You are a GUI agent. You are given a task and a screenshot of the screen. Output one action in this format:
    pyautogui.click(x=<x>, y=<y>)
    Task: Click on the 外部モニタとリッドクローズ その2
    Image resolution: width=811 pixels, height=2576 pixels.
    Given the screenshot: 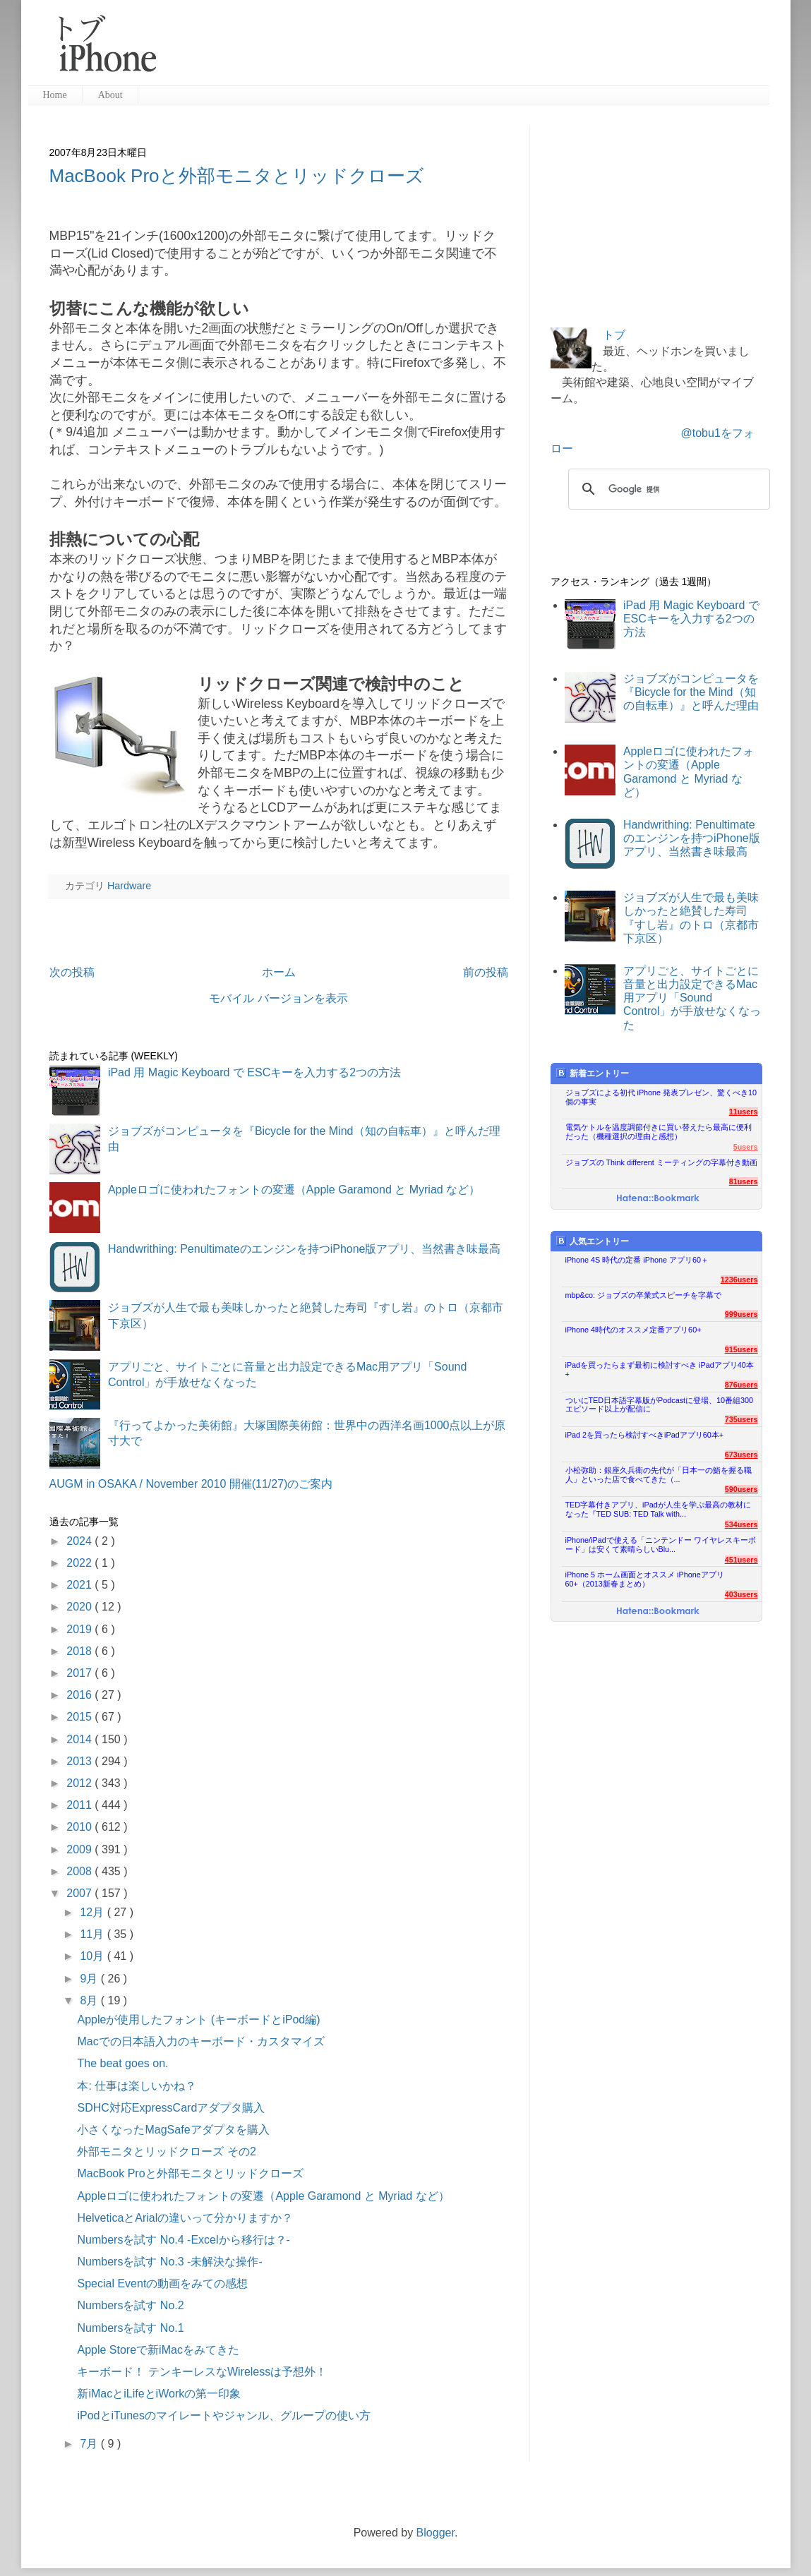 What is the action you would take?
    pyautogui.click(x=166, y=2151)
    